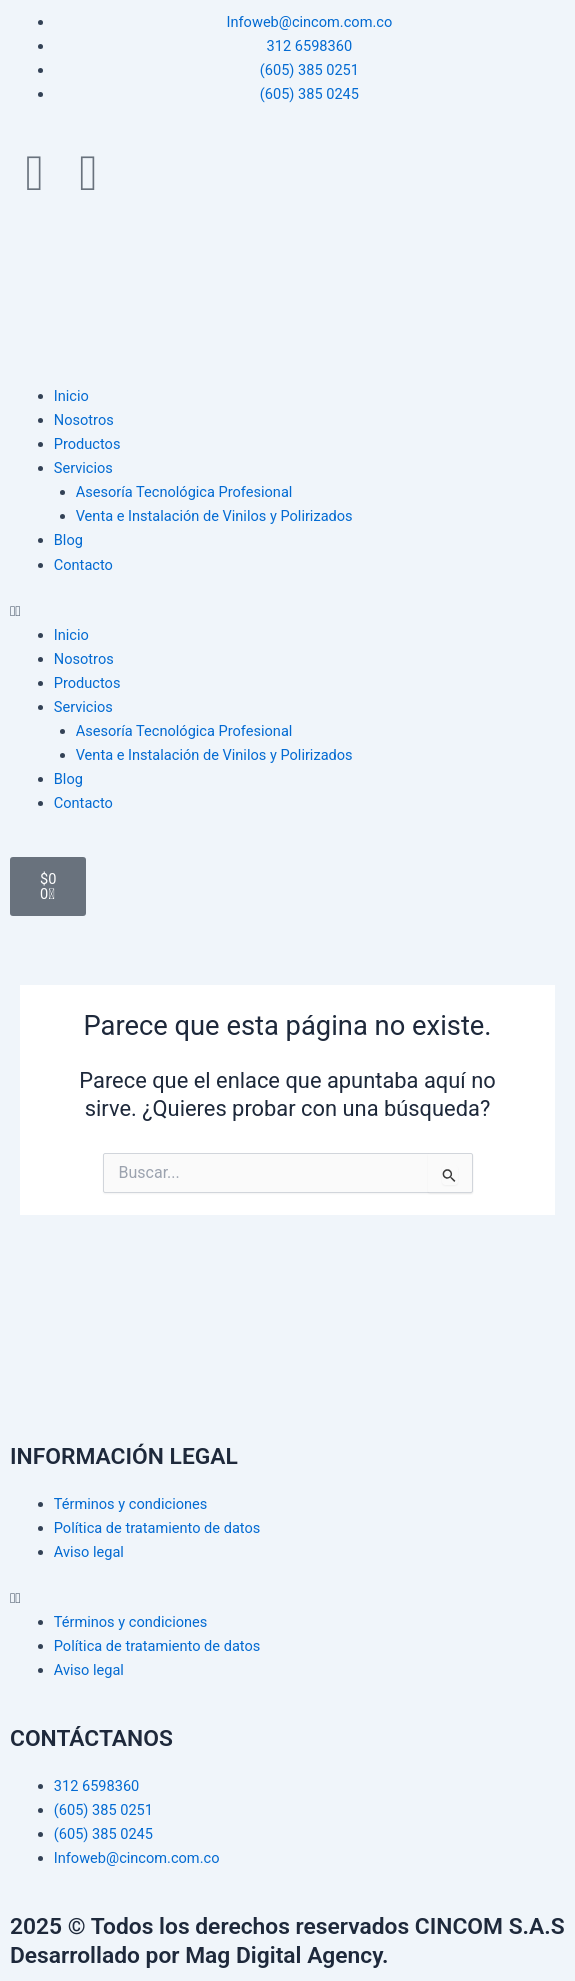 The height and width of the screenshot is (1981, 575). Describe the element at coordinates (184, 492) in the screenshot. I see `Asesoría Tecnológica Profesional` at that location.